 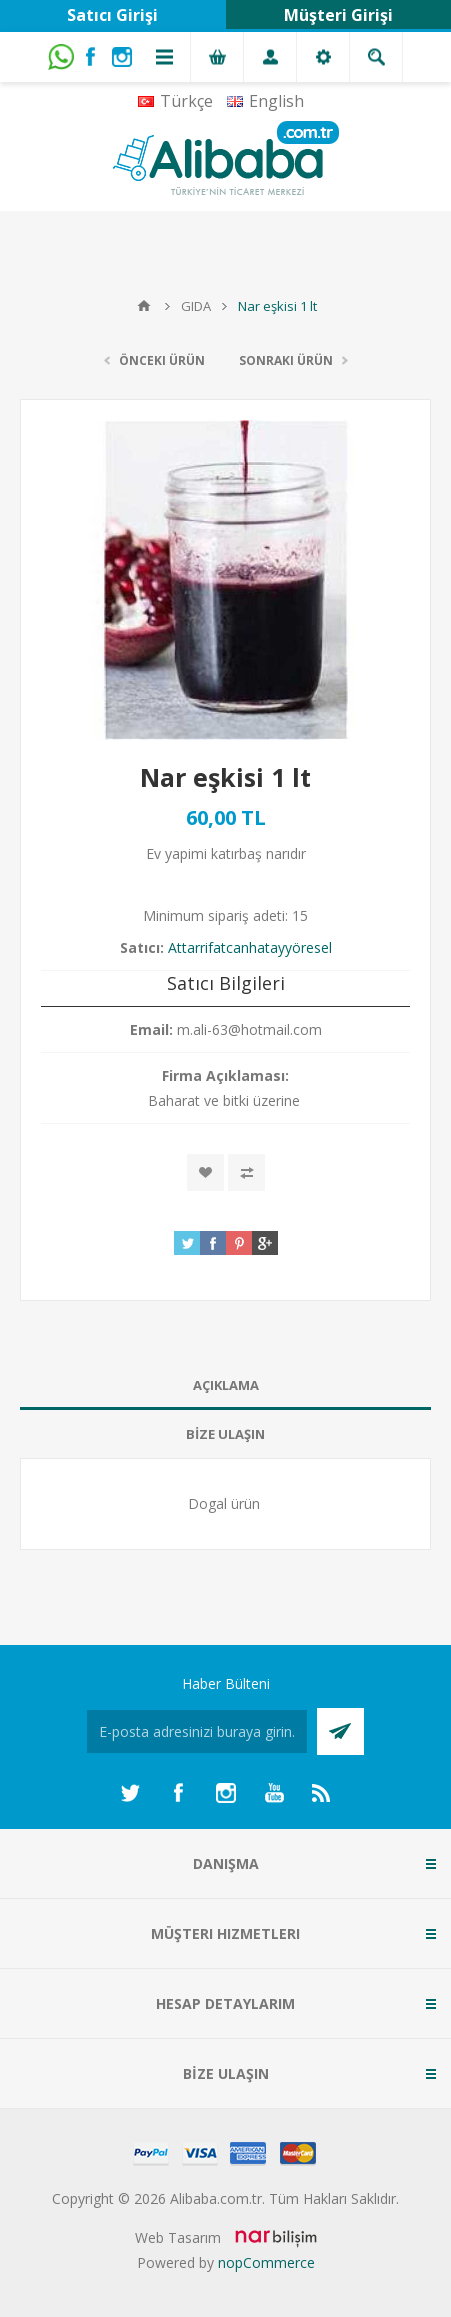 What do you see at coordinates (225, 1385) in the screenshot?
I see `[tab]` at bounding box center [225, 1385].